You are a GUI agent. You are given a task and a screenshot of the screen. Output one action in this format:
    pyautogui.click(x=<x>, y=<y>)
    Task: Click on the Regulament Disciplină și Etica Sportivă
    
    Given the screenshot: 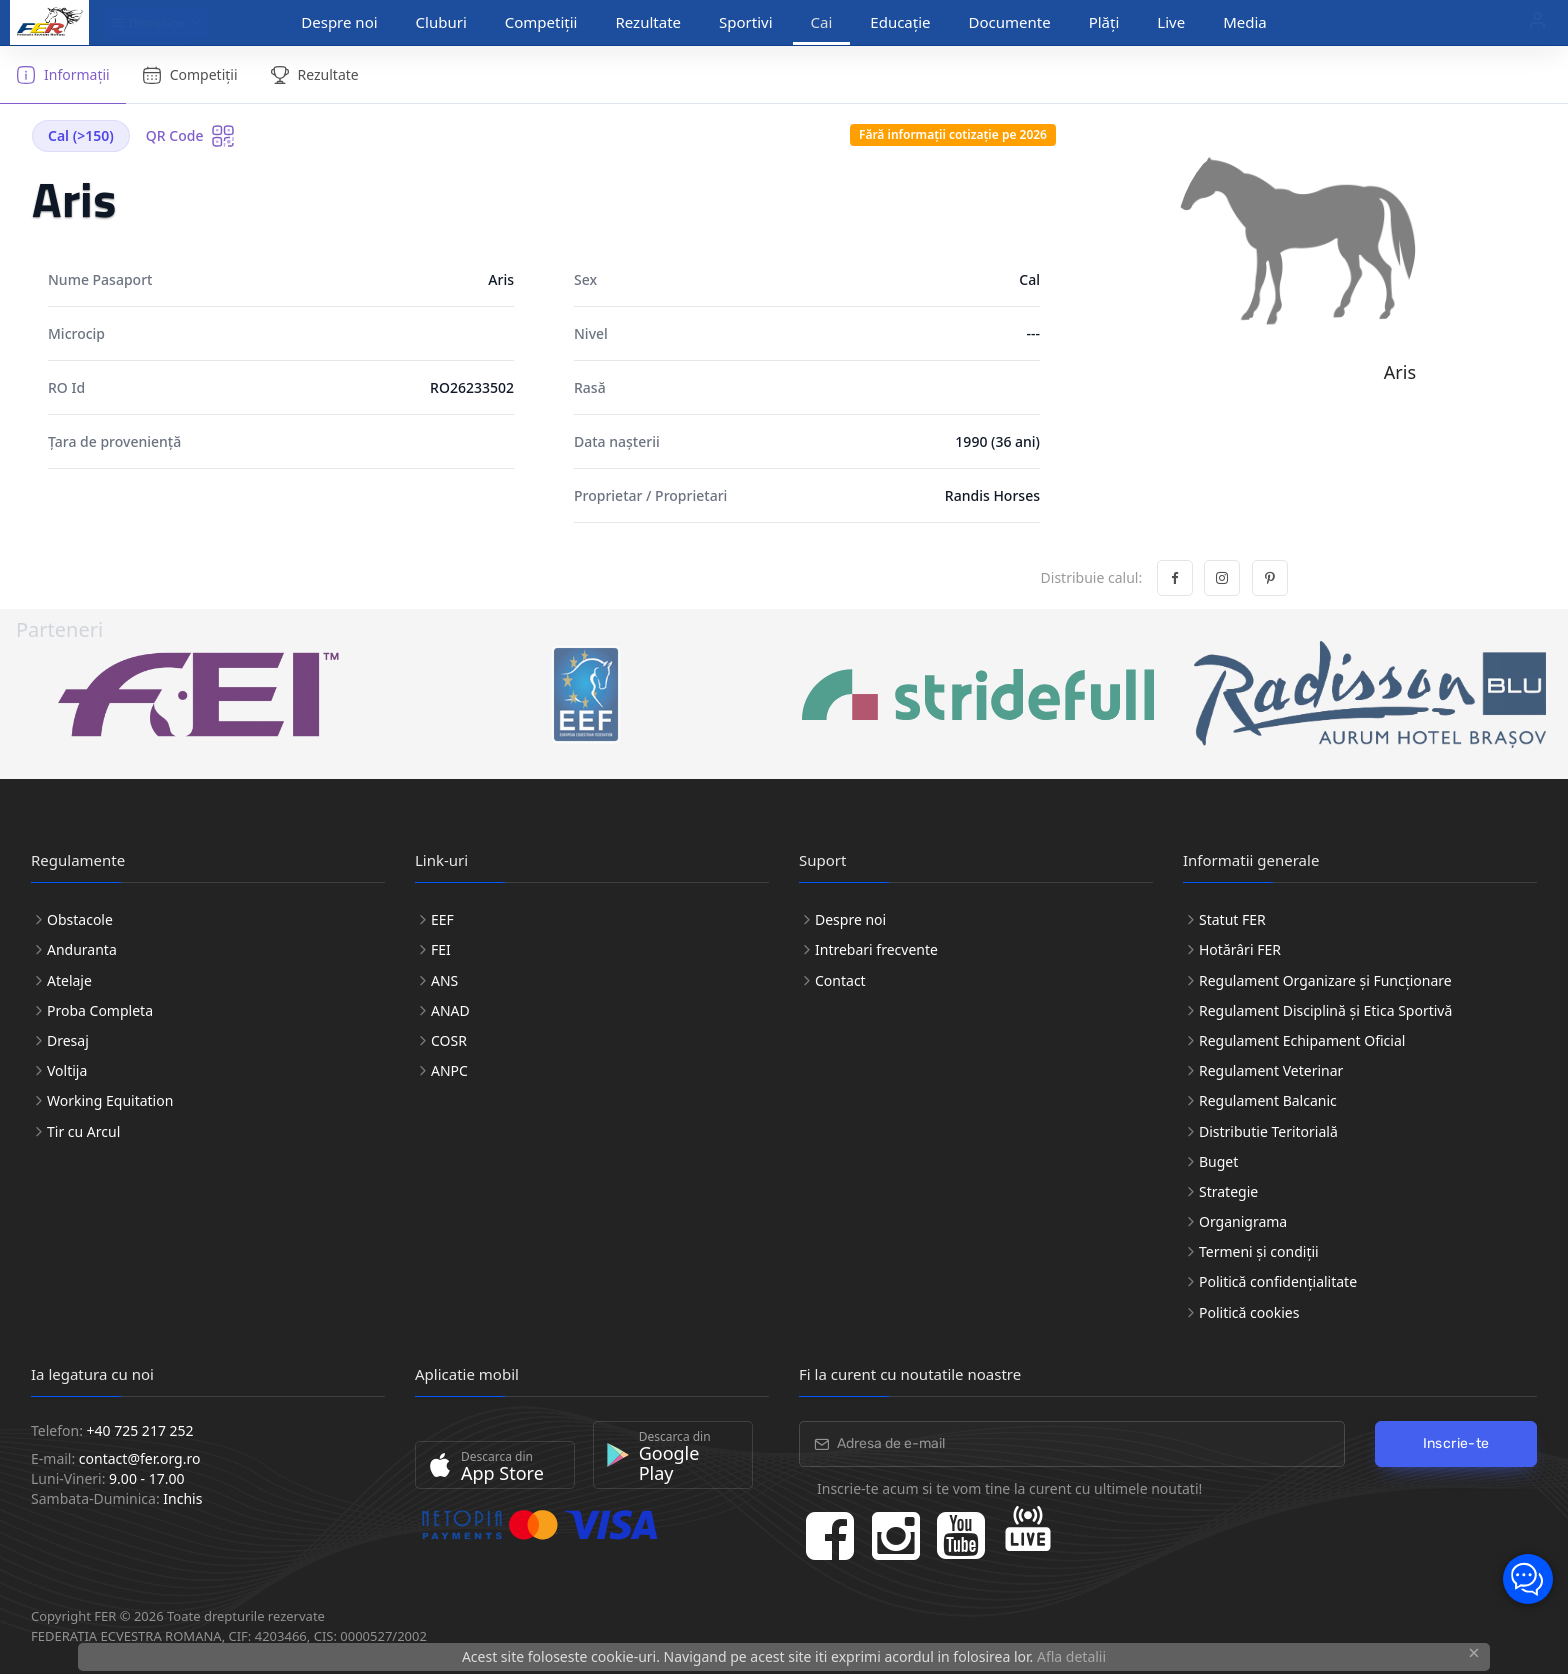 What is the action you would take?
    pyautogui.click(x=1325, y=1010)
    